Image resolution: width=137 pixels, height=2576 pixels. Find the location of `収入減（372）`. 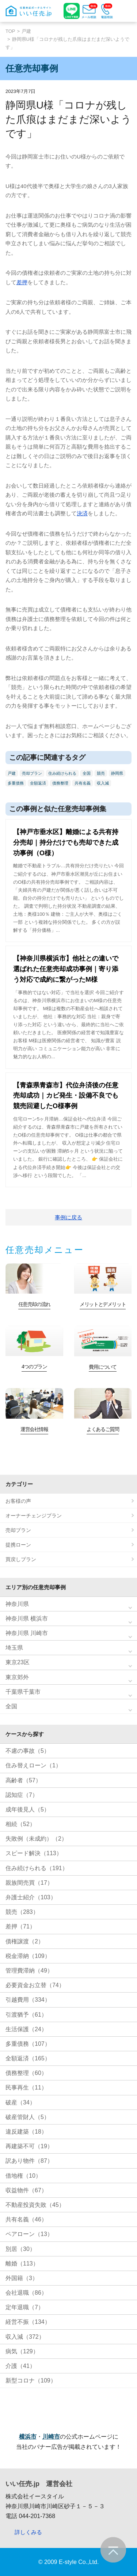

収入減（372） is located at coordinates (25, 2337).